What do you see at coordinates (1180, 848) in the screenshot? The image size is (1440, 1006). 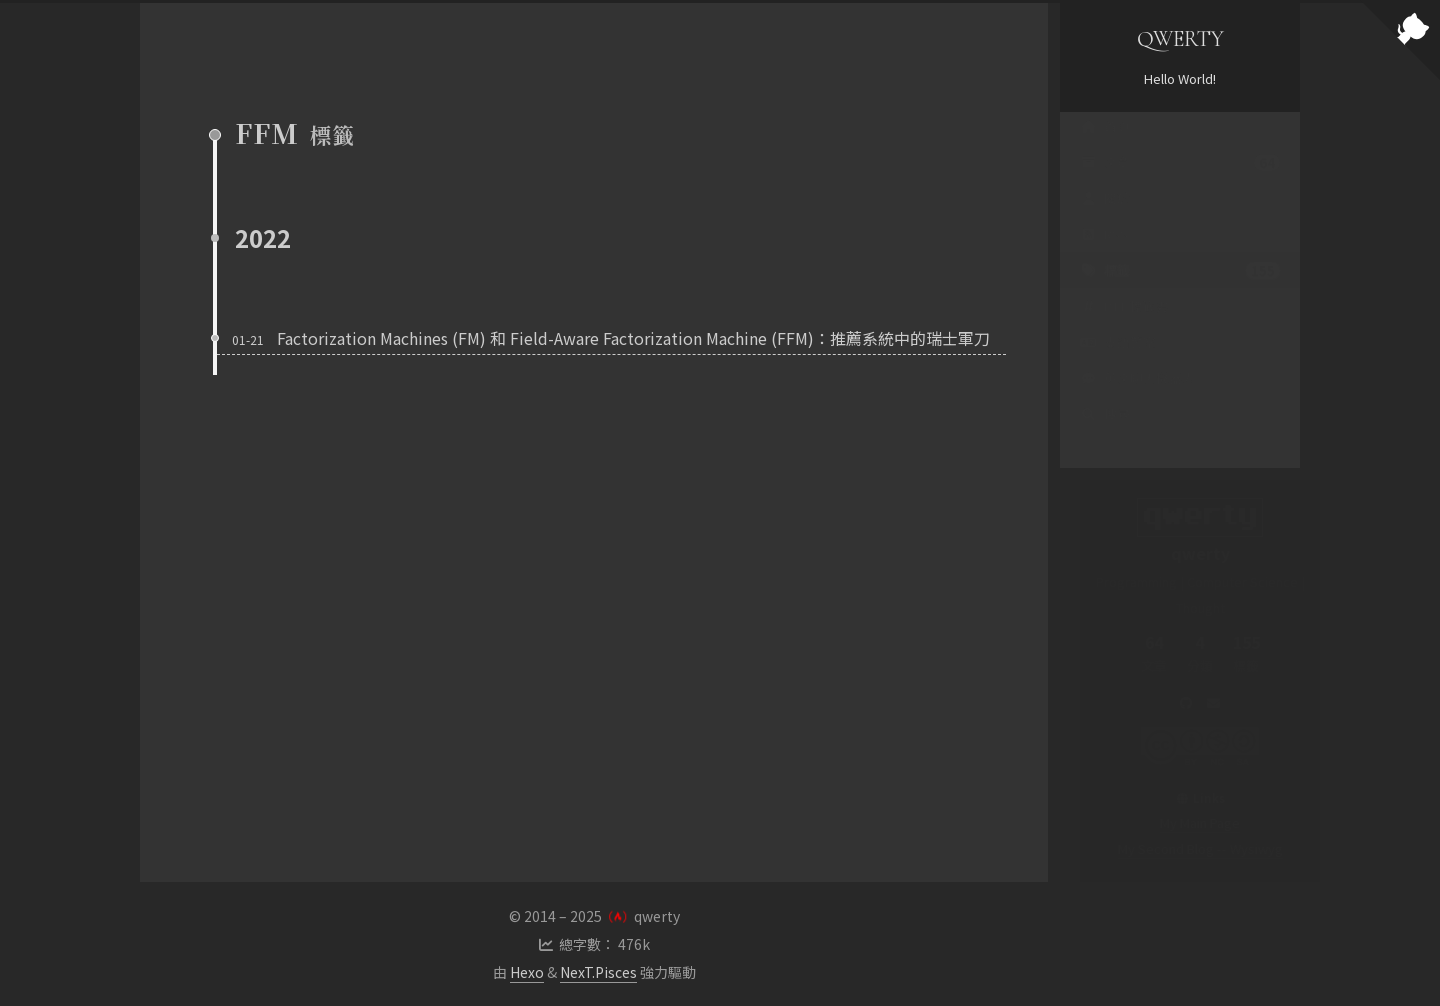 I see `My Second Blog -- Wysiwyg` at bounding box center [1180, 848].